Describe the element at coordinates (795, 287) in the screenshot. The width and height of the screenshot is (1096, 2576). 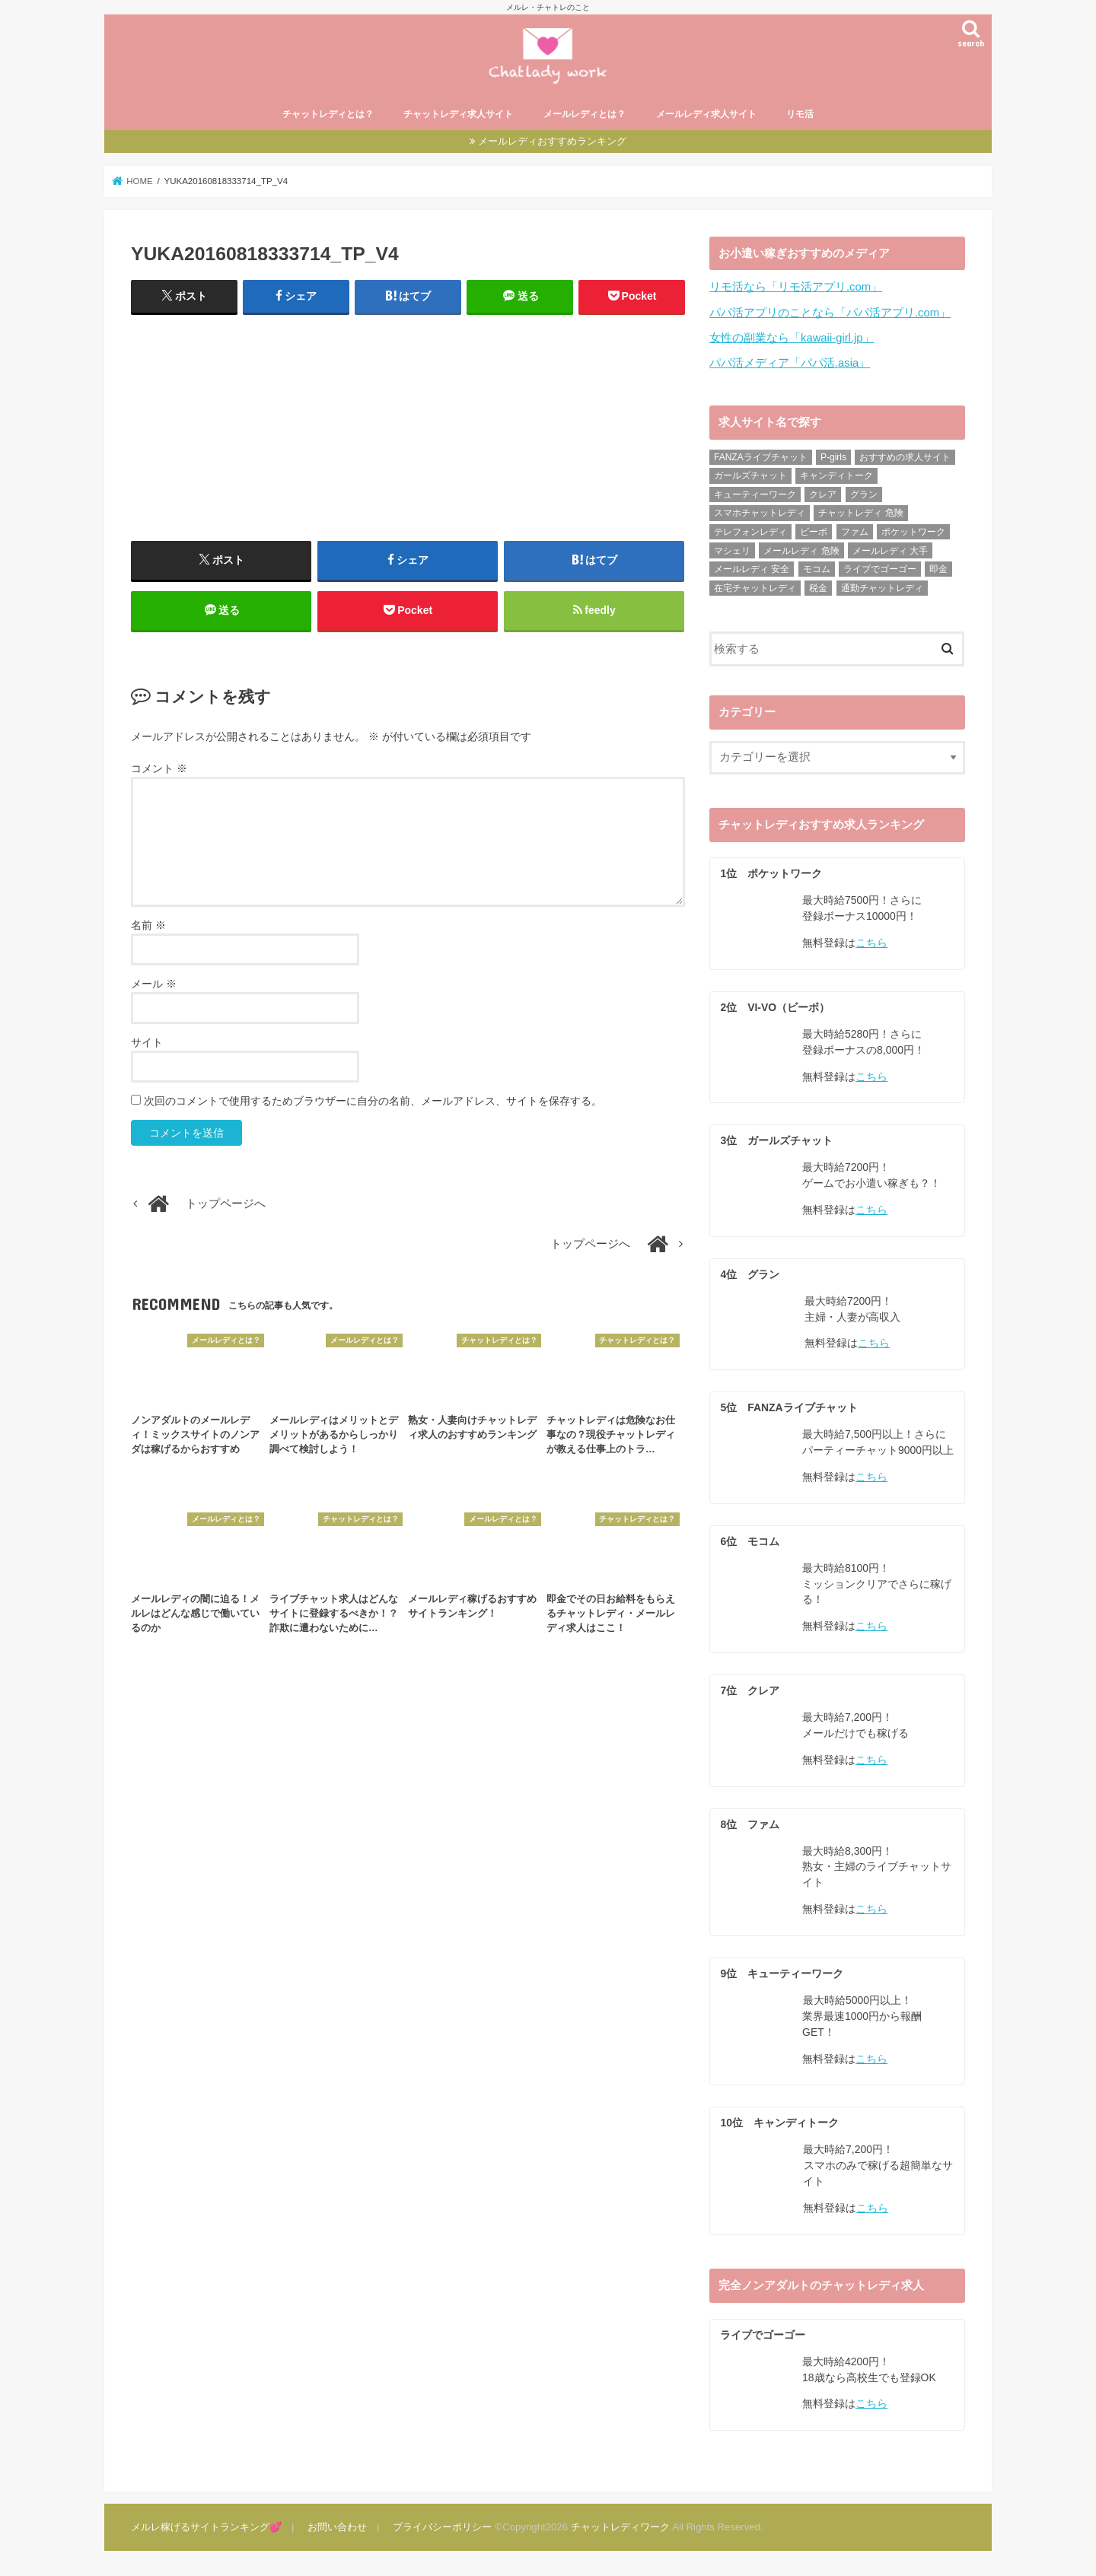
I see `リモ活なら「リモ活アプリ.com」` at that location.